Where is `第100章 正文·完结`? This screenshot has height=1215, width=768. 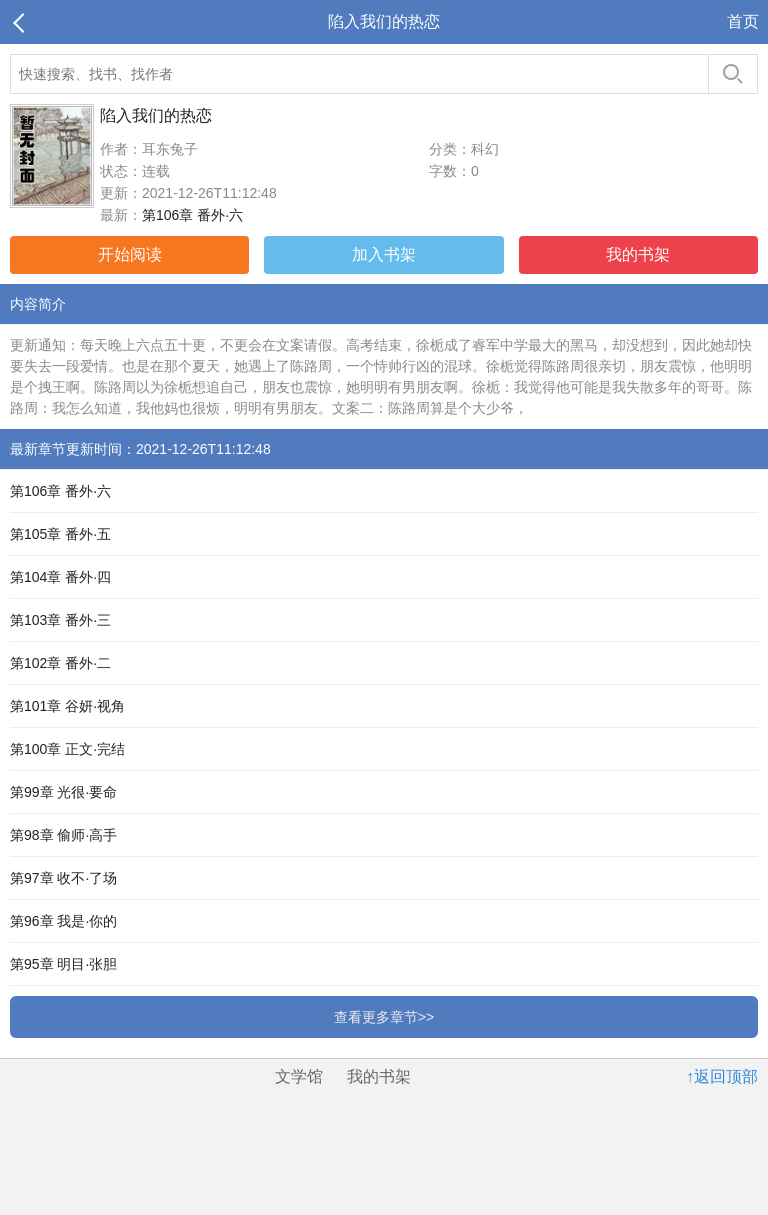 第100章 正文·完结 is located at coordinates (67, 749).